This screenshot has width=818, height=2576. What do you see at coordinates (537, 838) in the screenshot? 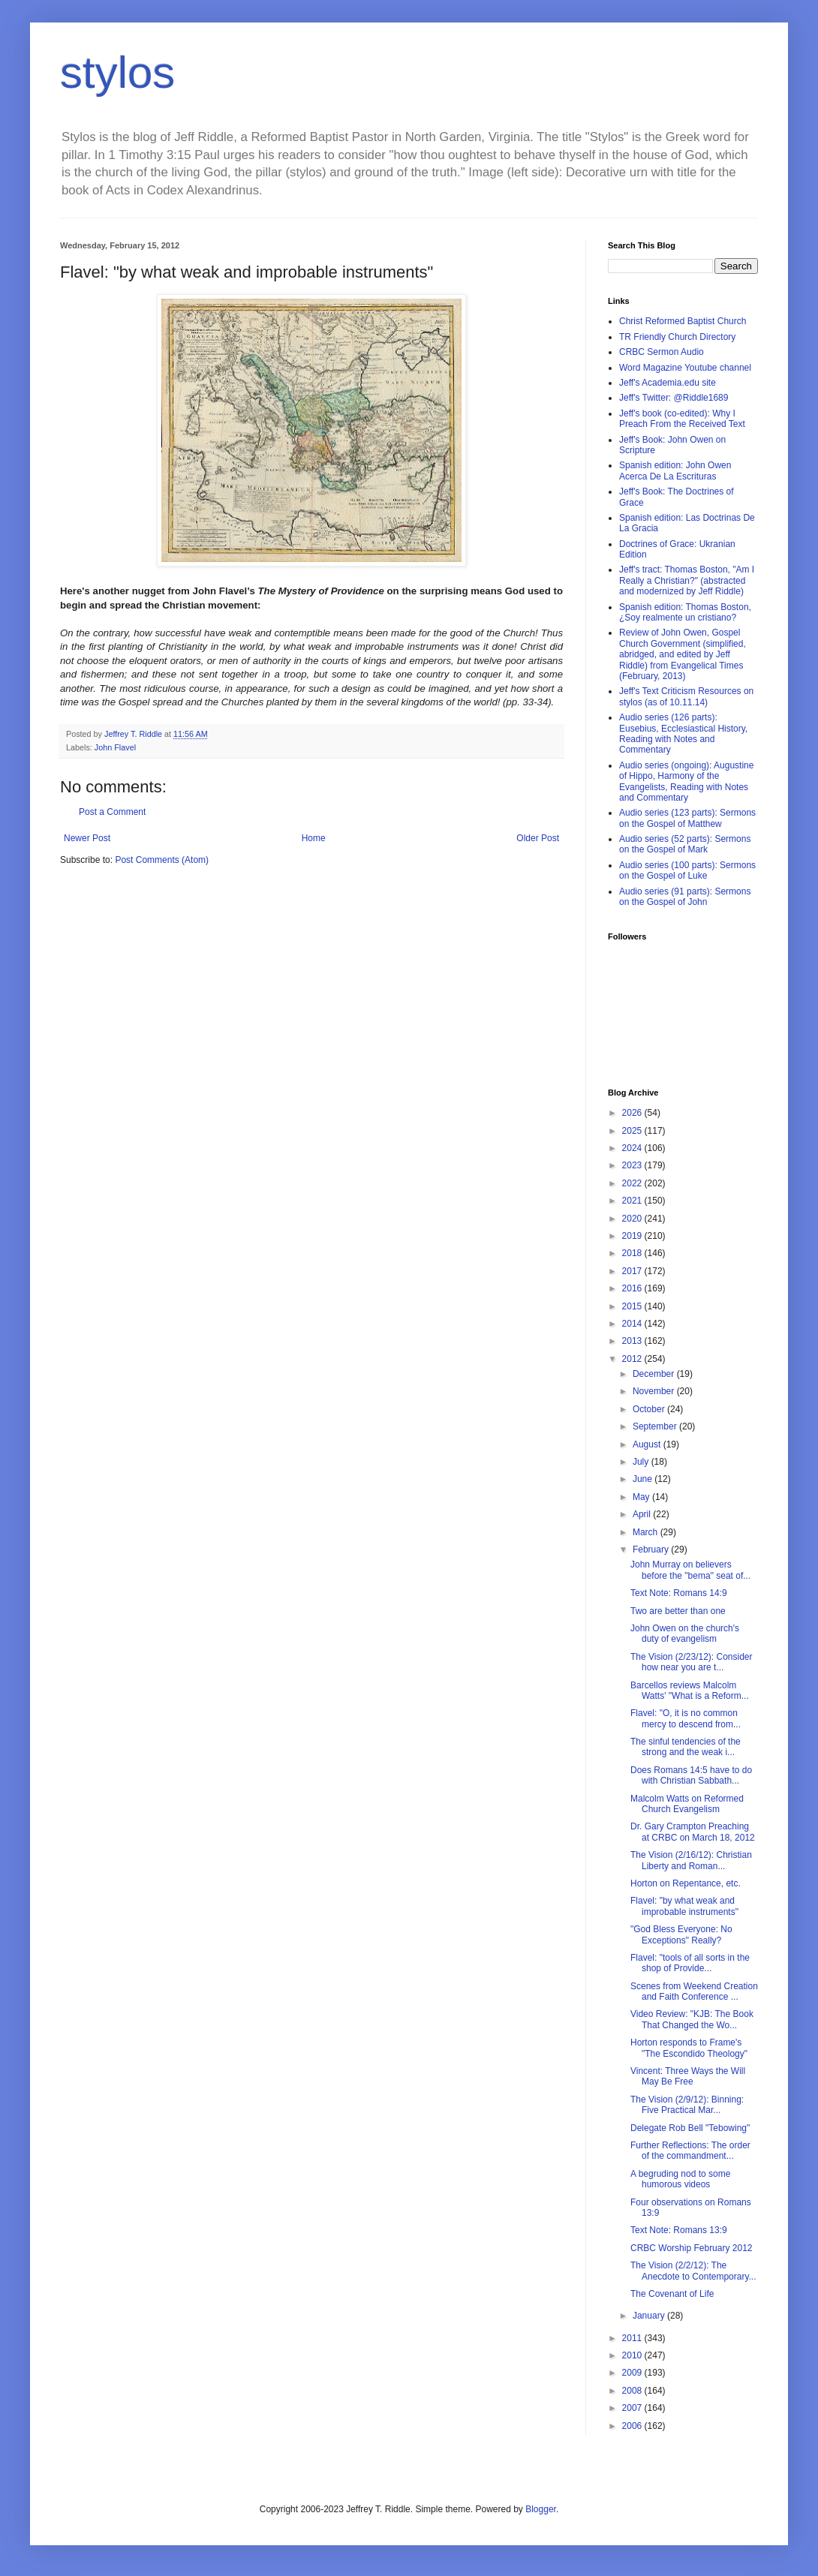
I see `Older Post` at bounding box center [537, 838].